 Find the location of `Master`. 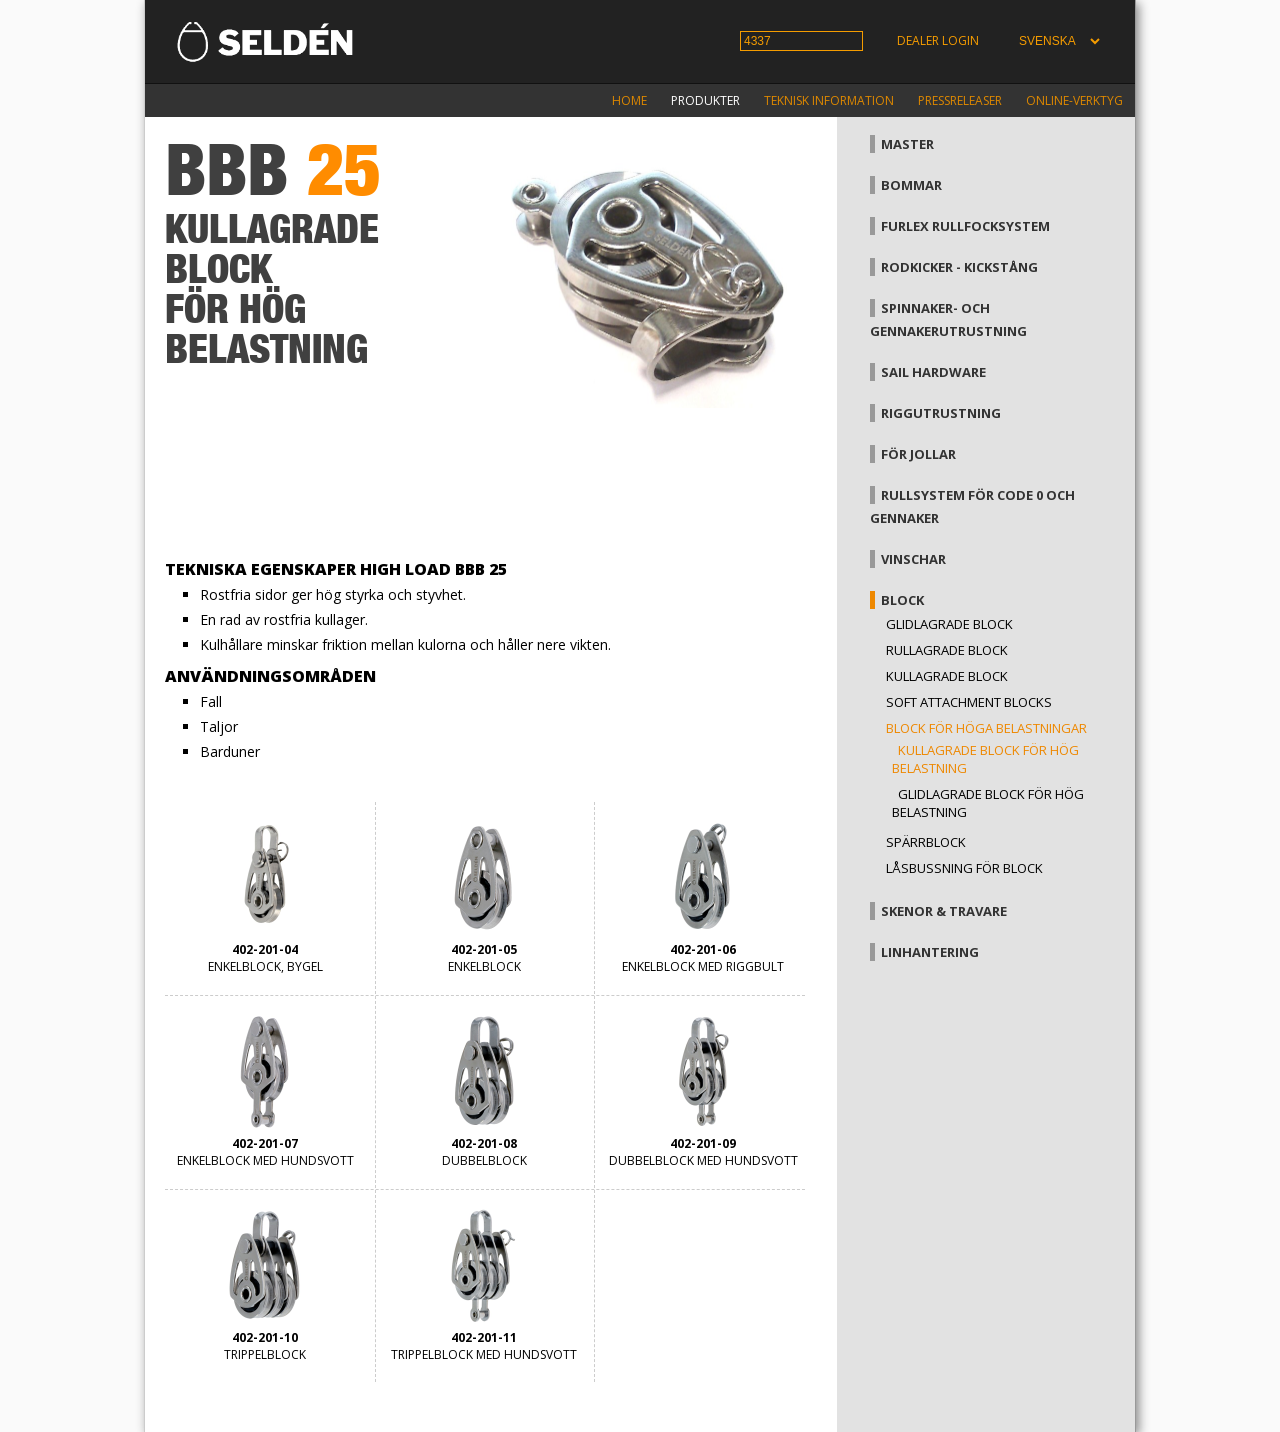

Master is located at coordinates (907, 144).